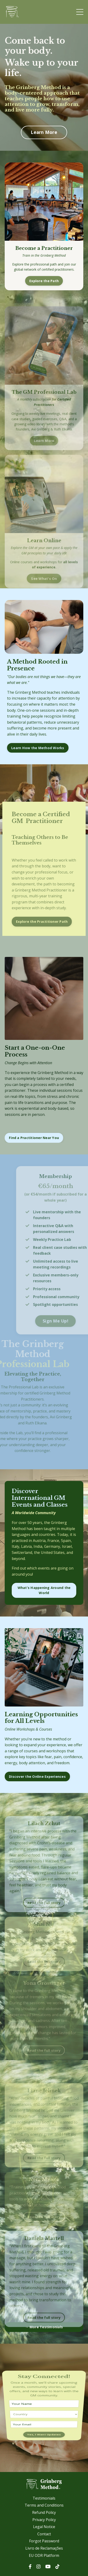 Image resolution: width=88 pixels, height=2576 pixels. What do you see at coordinates (44, 2512) in the screenshot?
I see `Refund Policy` at bounding box center [44, 2512].